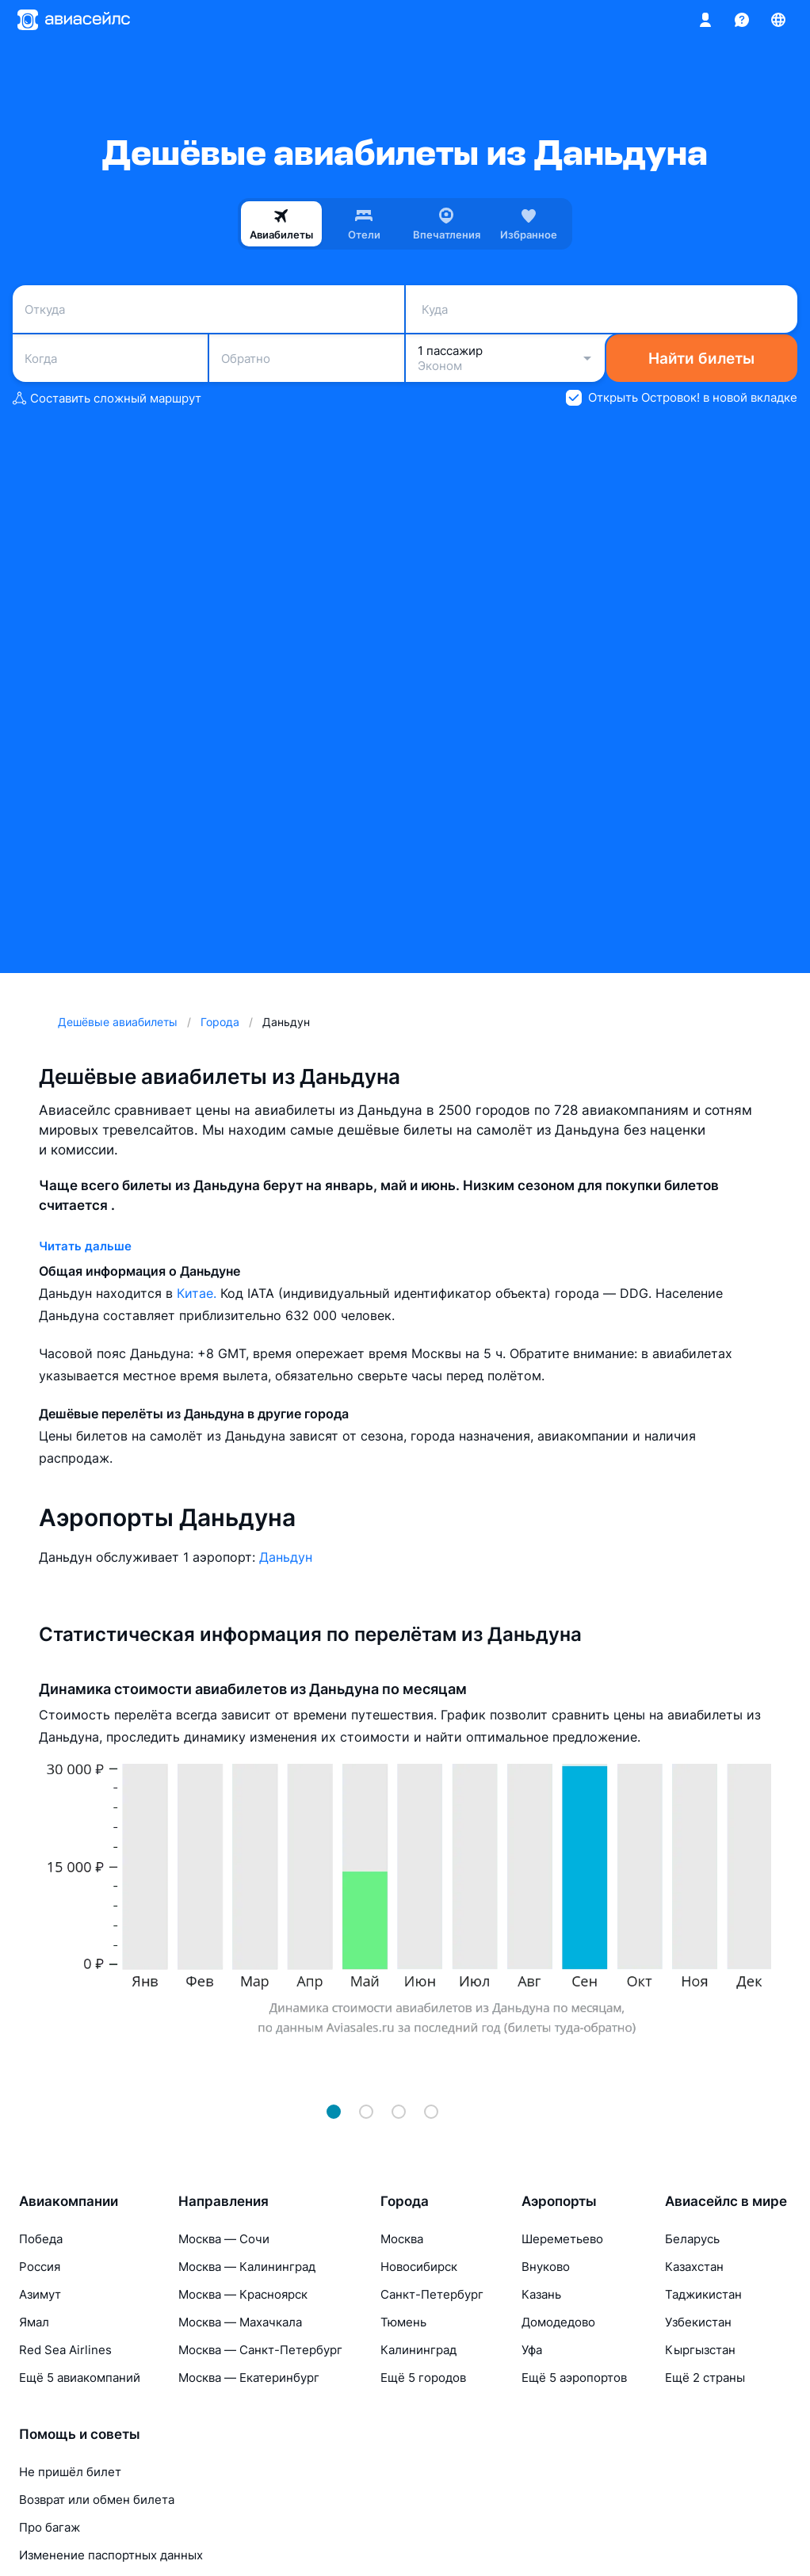 The height and width of the screenshot is (2576, 810). What do you see at coordinates (96, 2499) in the screenshot?
I see `Возврат или обмен билета` at bounding box center [96, 2499].